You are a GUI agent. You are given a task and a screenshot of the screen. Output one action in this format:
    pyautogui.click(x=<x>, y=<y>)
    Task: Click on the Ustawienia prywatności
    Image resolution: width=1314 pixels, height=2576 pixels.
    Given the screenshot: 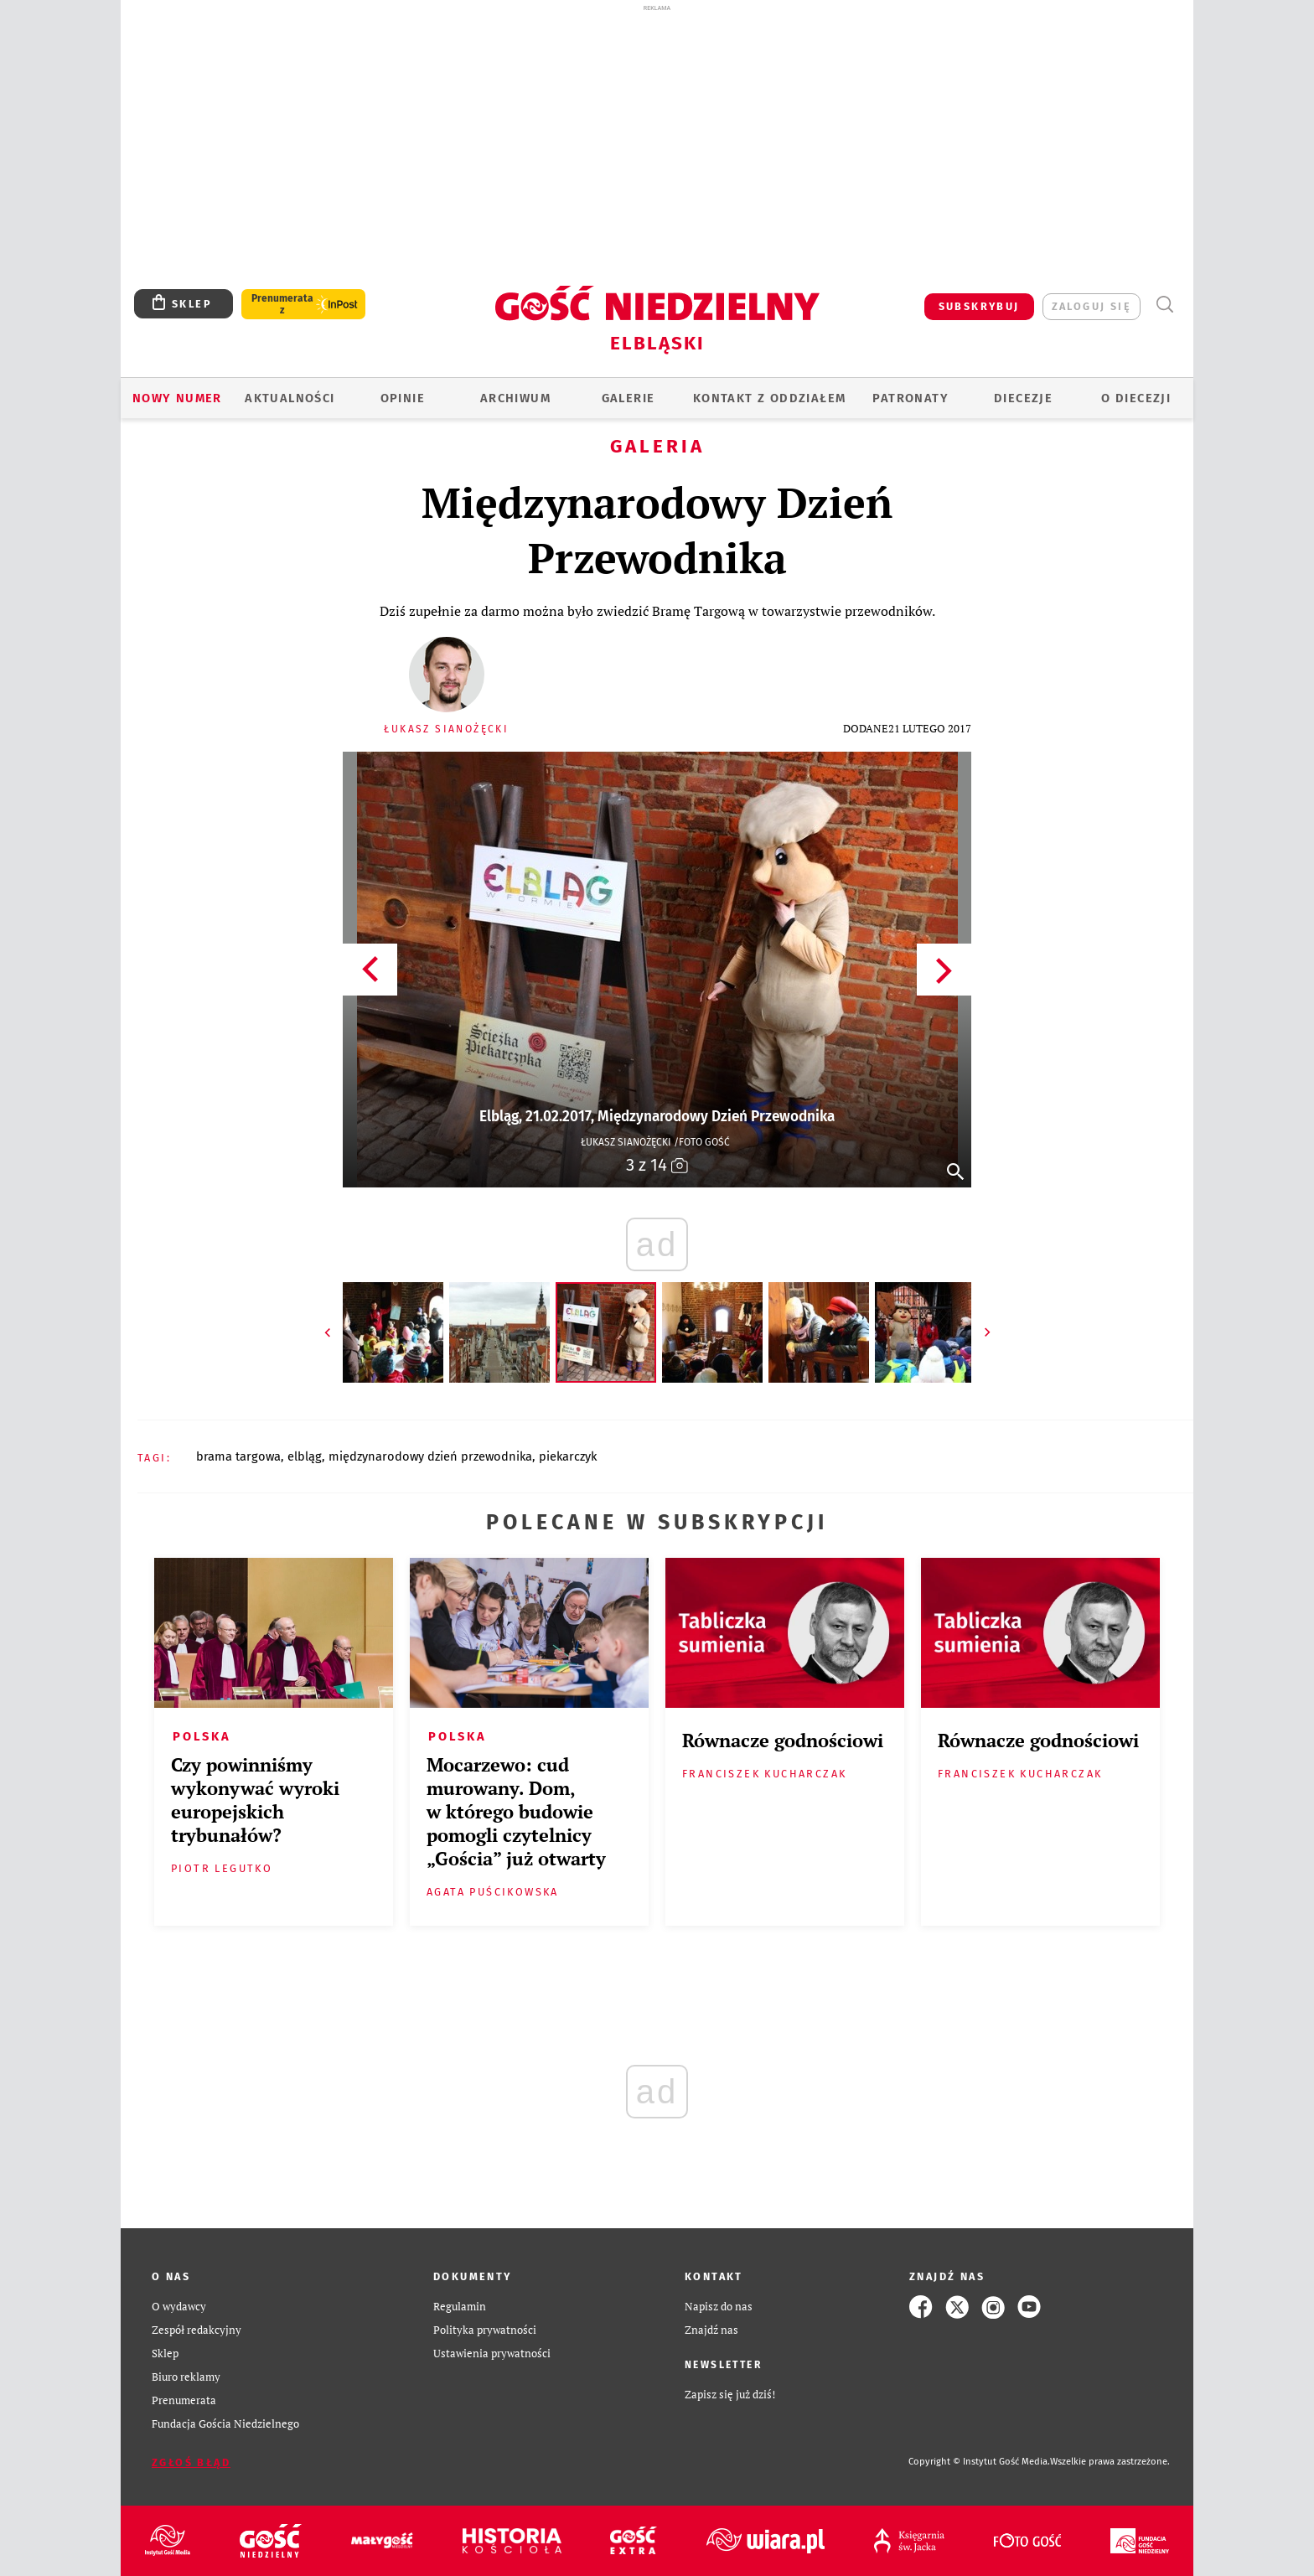 What is the action you would take?
    pyautogui.click(x=492, y=2353)
    